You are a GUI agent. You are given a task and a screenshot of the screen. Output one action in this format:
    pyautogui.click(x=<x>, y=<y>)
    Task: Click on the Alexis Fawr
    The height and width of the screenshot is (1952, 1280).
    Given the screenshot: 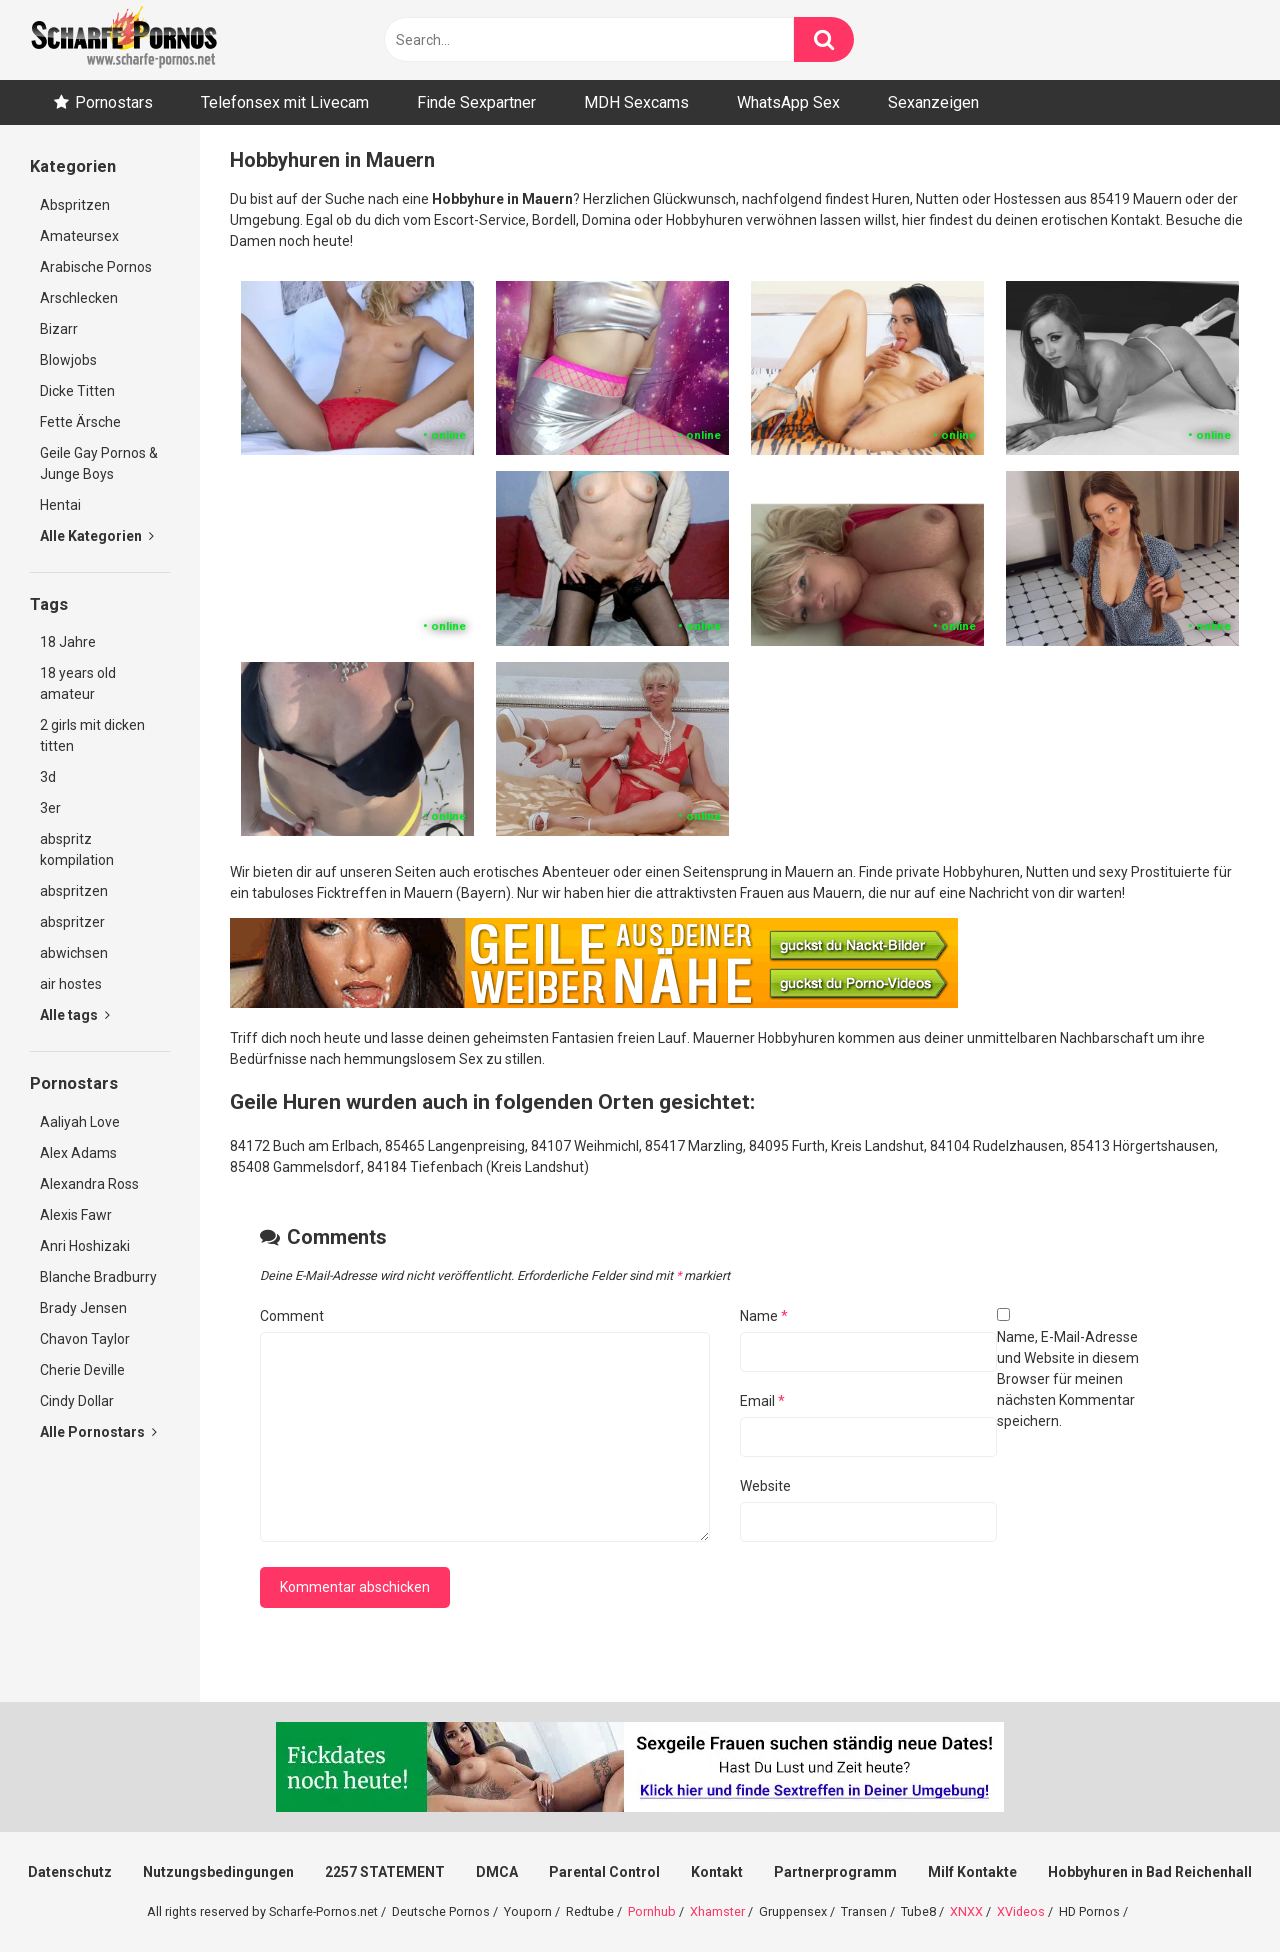 What is the action you would take?
    pyautogui.click(x=76, y=1215)
    